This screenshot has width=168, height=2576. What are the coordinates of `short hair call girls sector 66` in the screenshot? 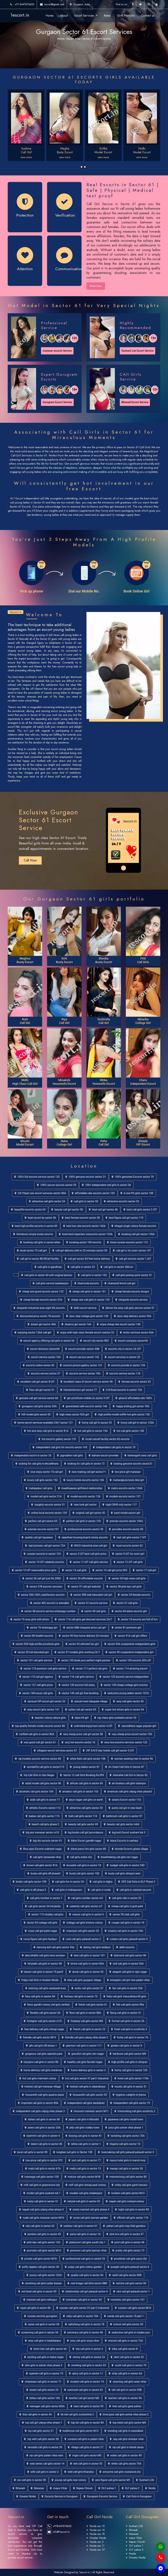 It's located at (48, 2348).